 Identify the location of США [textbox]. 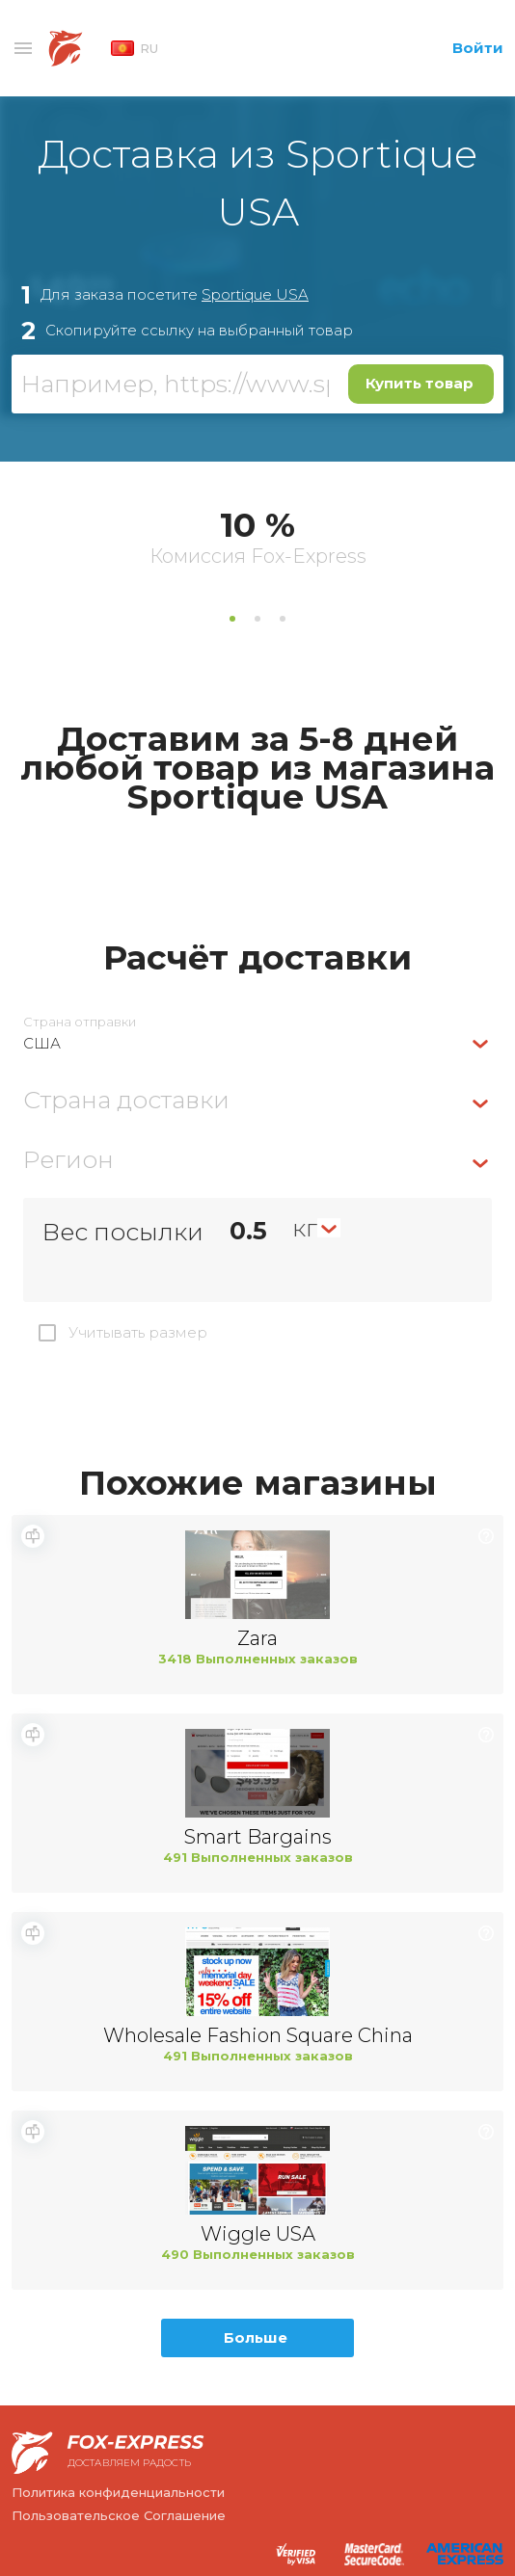
(42, 1043).